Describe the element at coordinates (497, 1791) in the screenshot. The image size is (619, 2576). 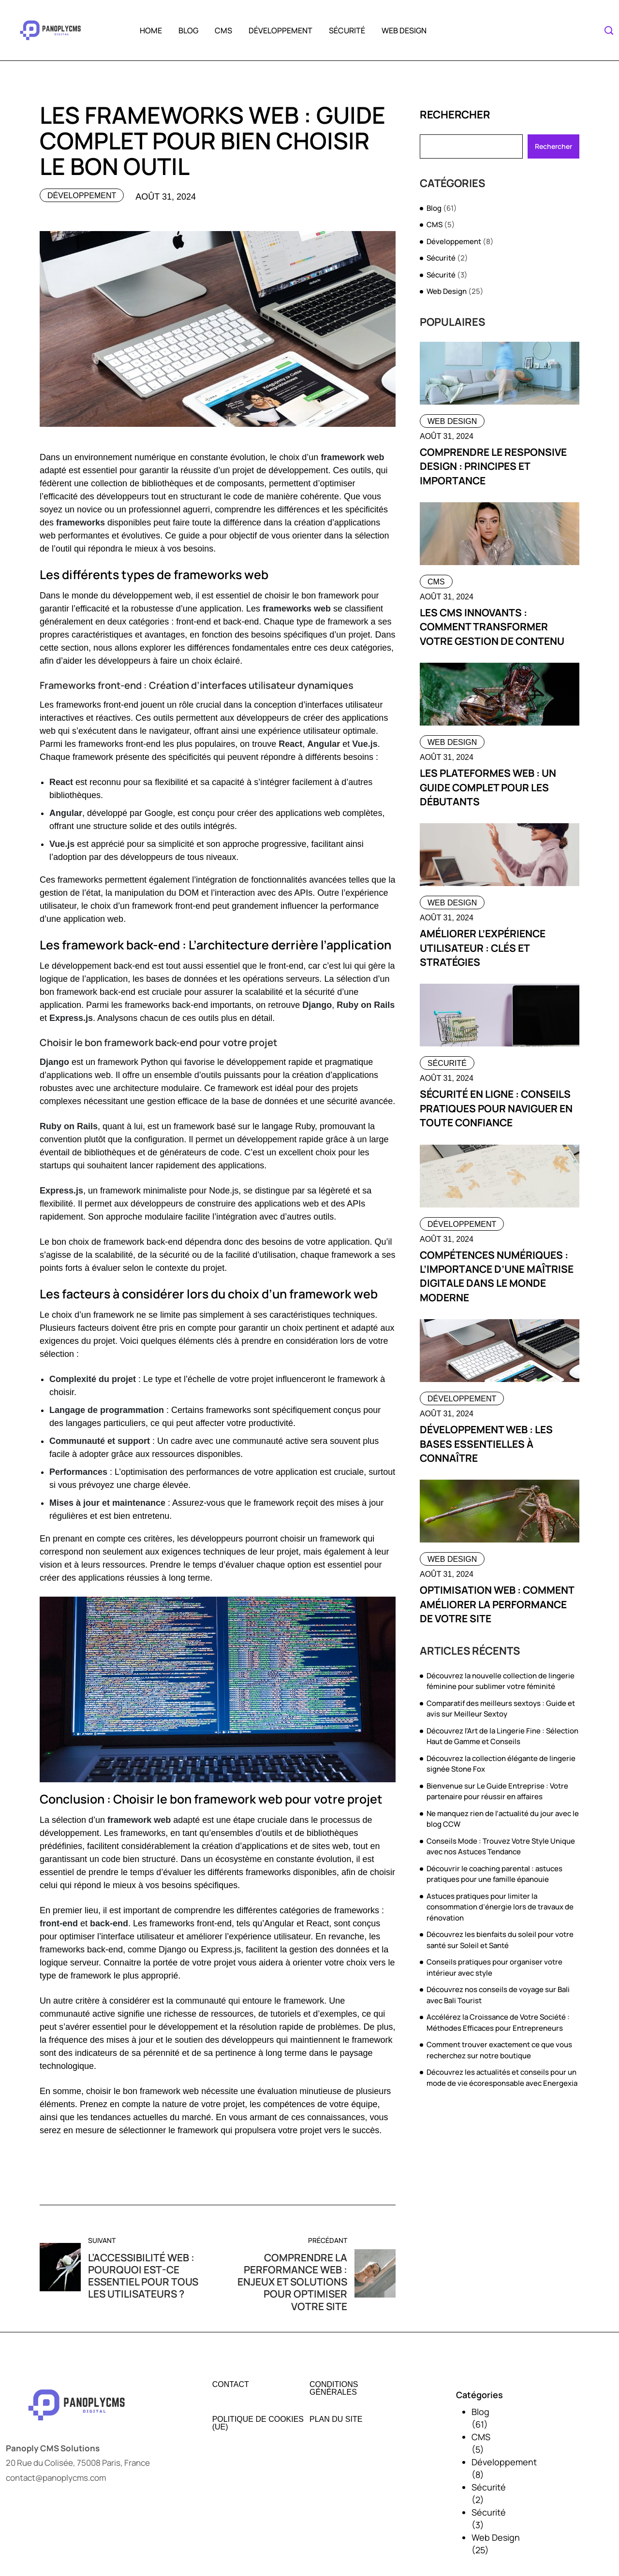
I see `Bienvenue sur Le Guide Entreprise : Votre partenaire pour réussir en affaires` at that location.